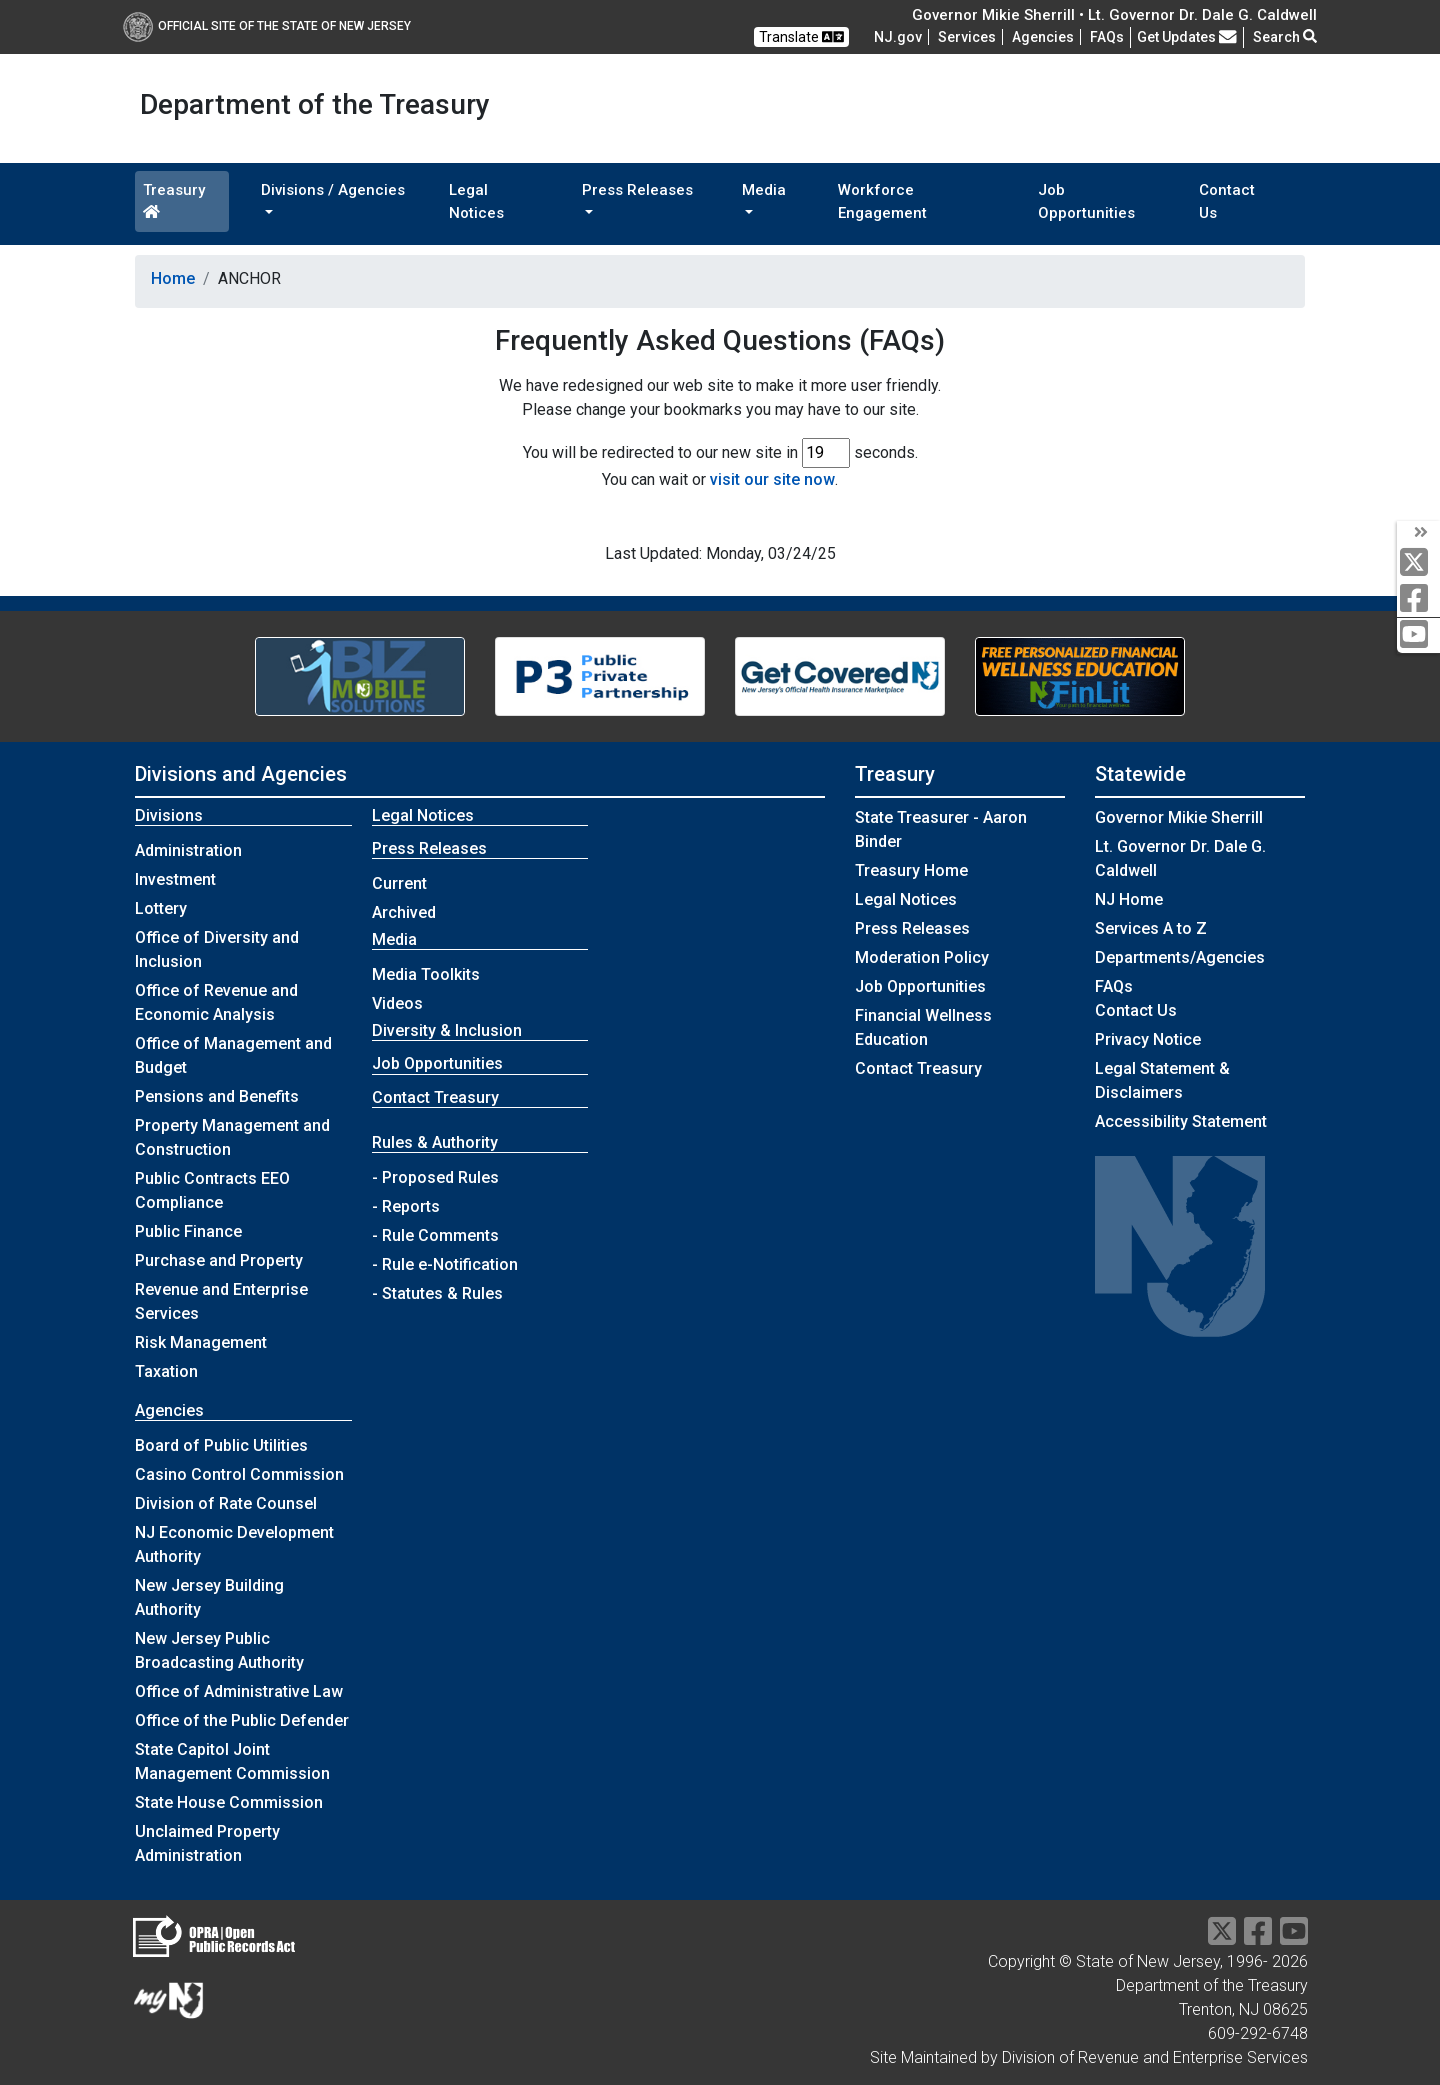 This screenshot has height=2085, width=1440. What do you see at coordinates (637, 190) in the screenshot?
I see `Press Releases [button]` at bounding box center [637, 190].